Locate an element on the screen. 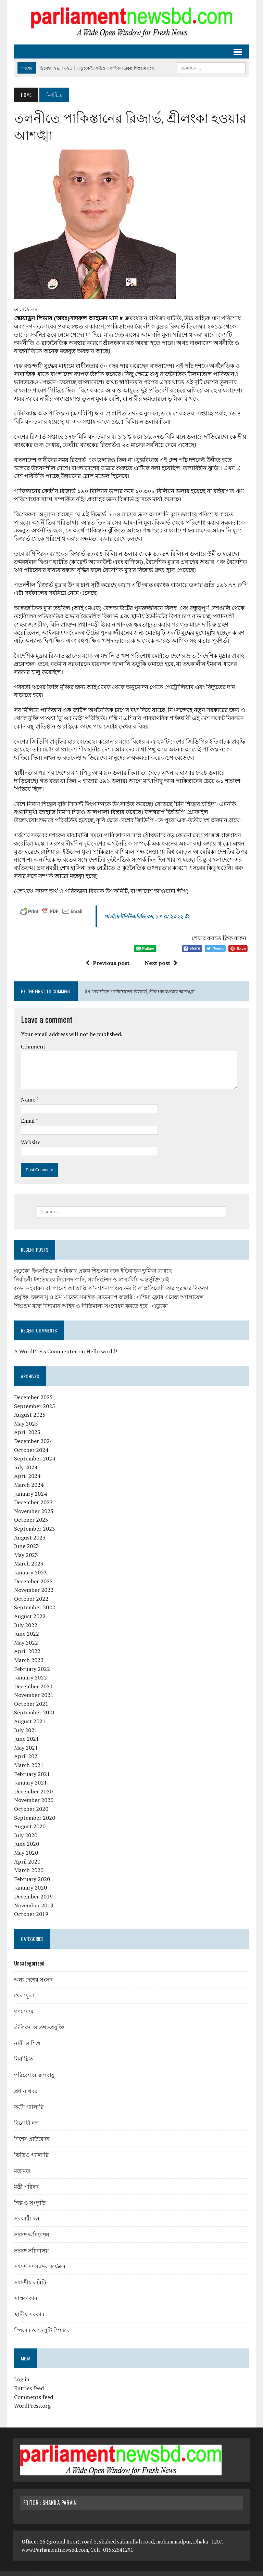  মন্ত্রী পরিষদ is located at coordinates (25, 2178).